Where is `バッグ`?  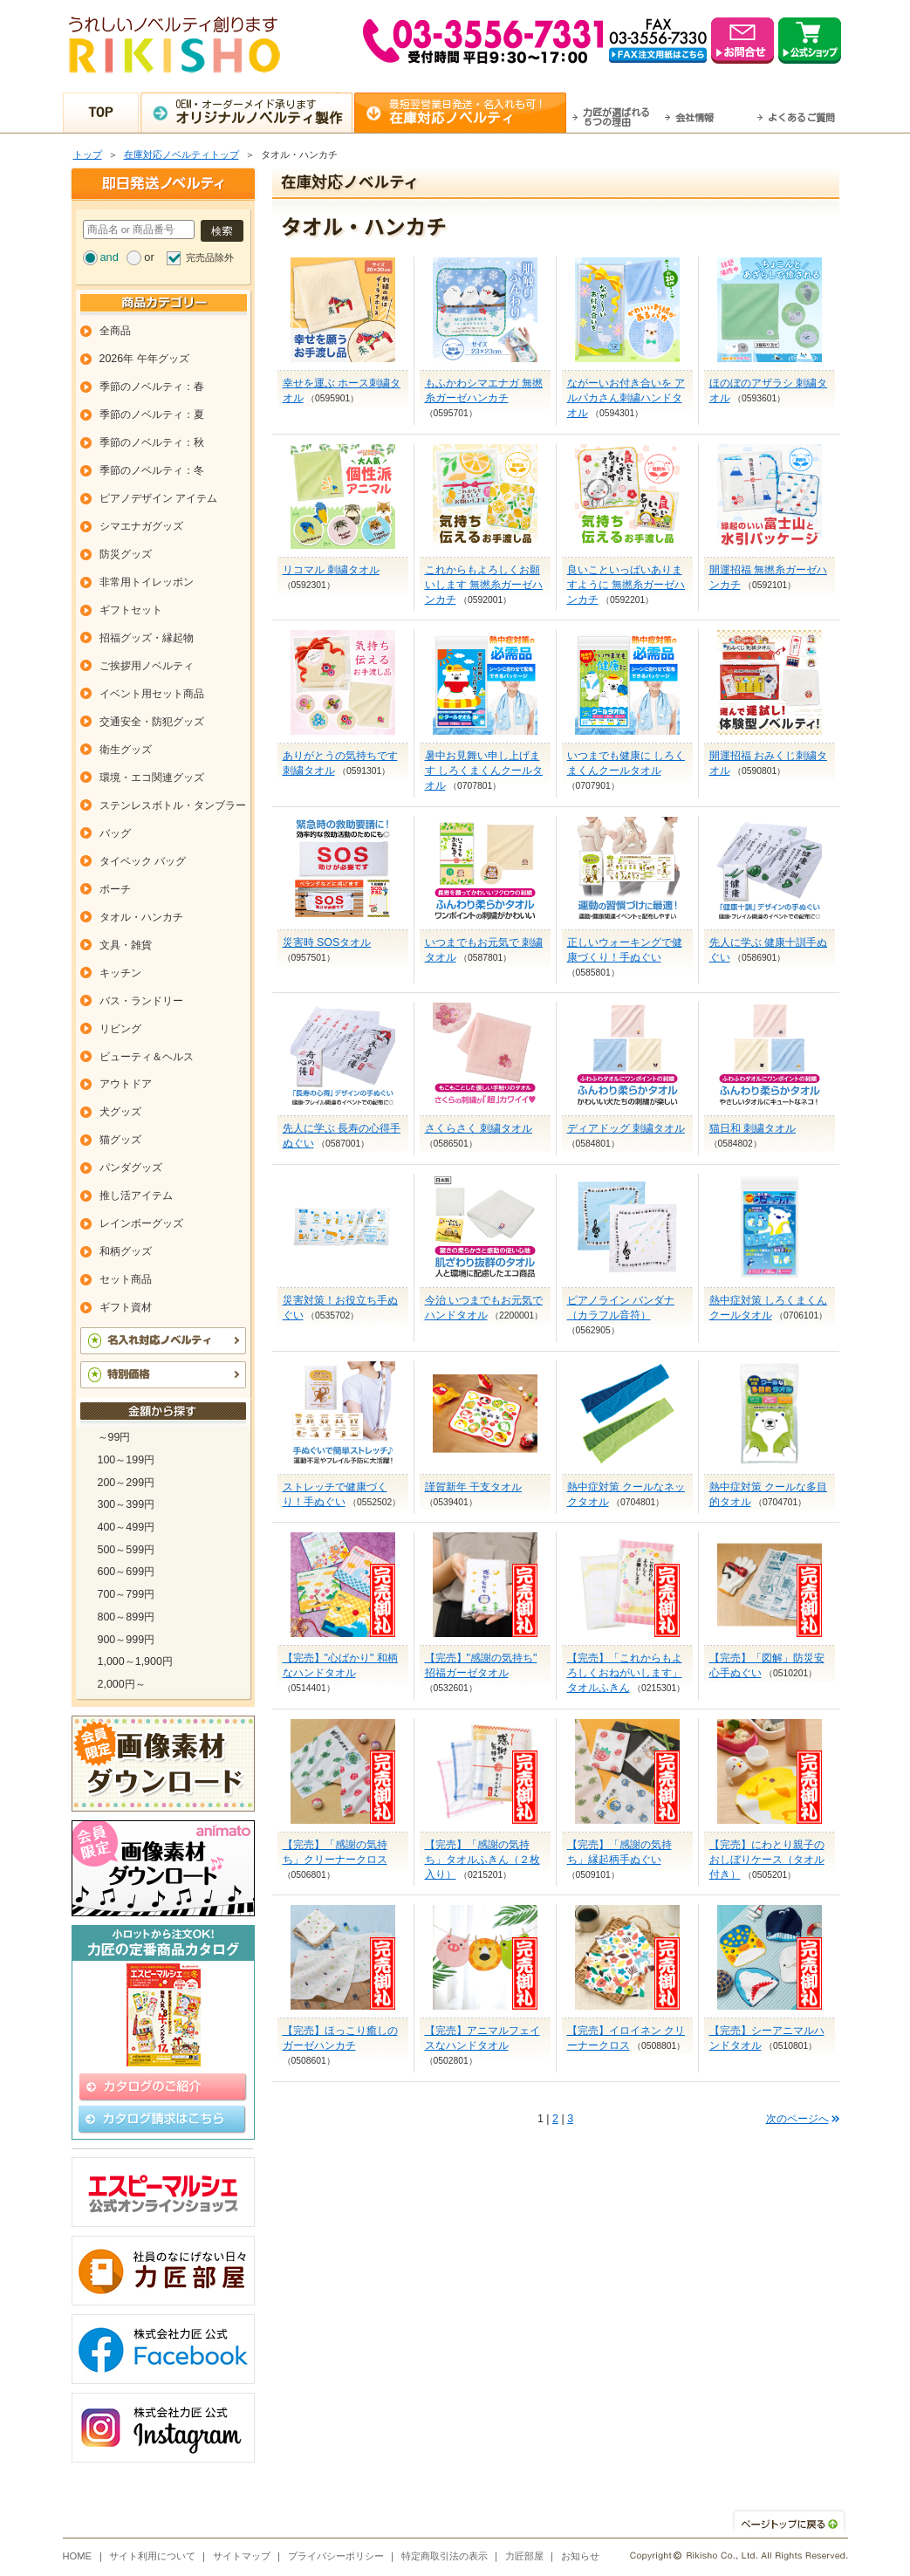
バッグ is located at coordinates (115, 833).